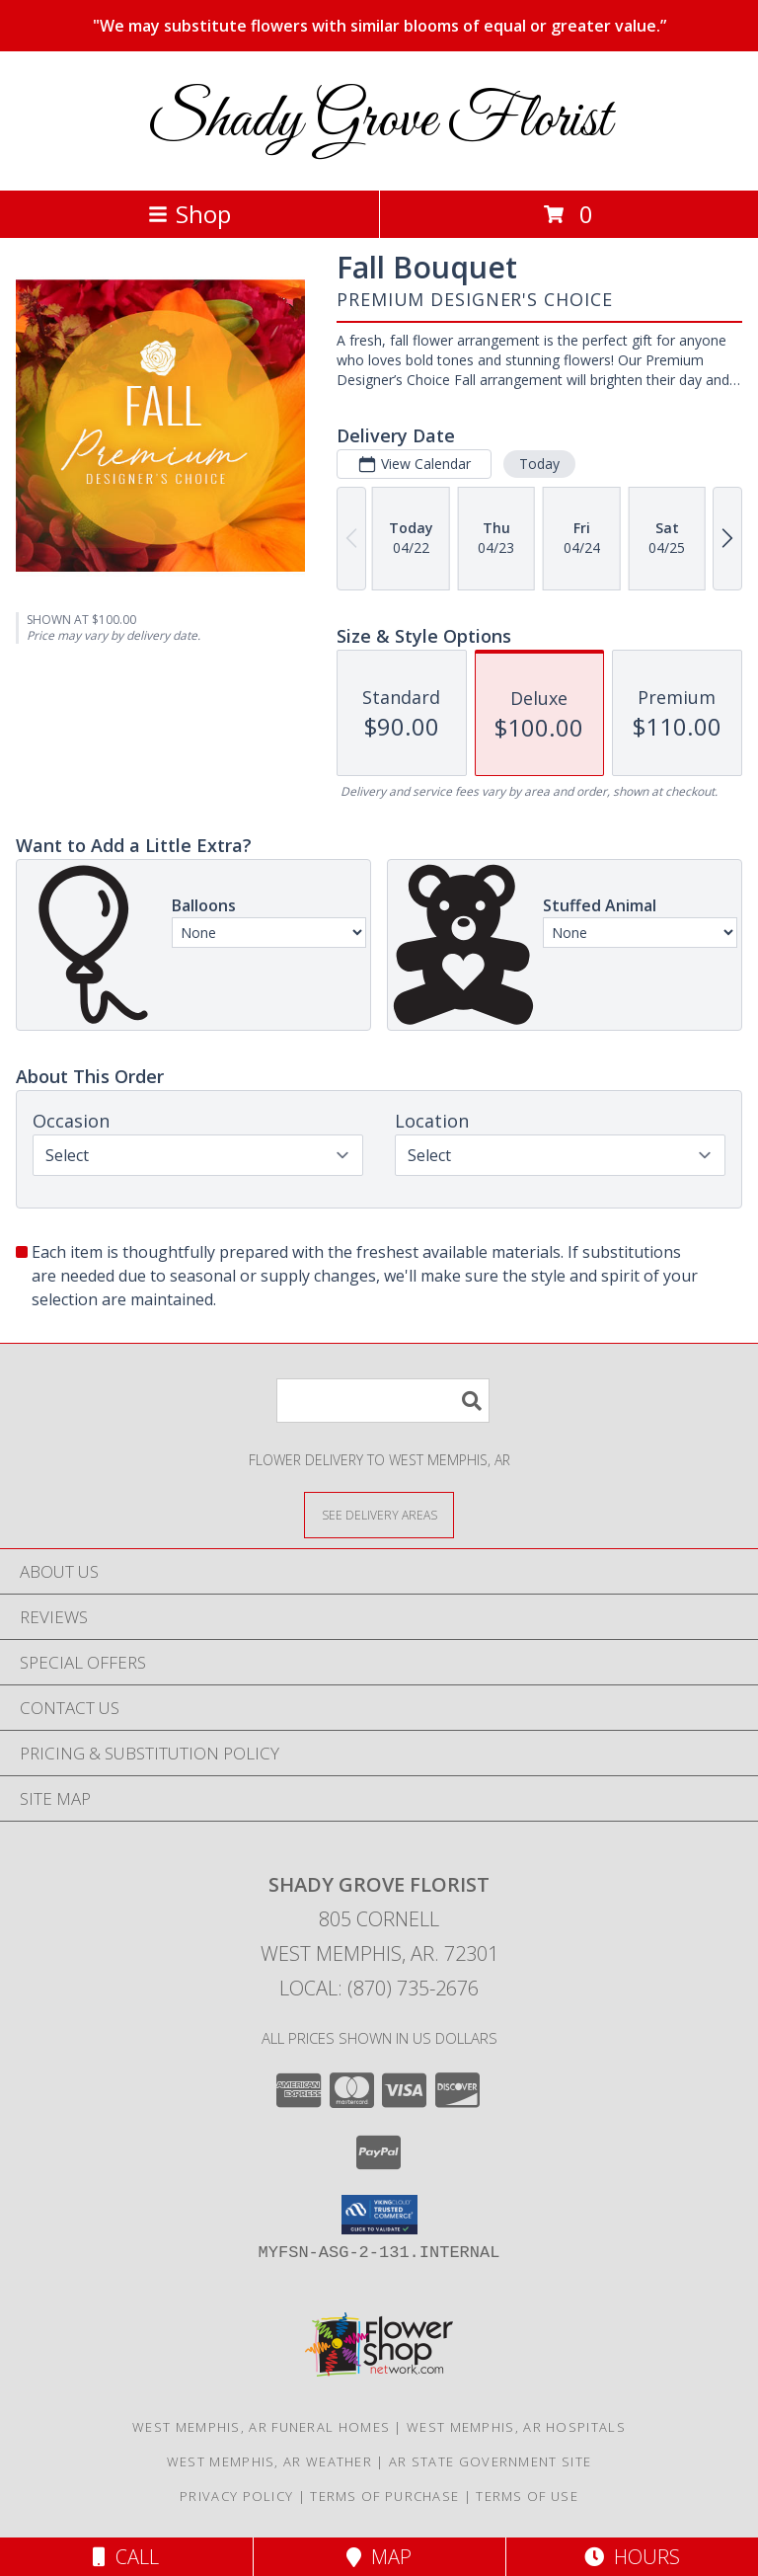 The image size is (758, 2576). Describe the element at coordinates (269, 2461) in the screenshot. I see `West Memphis, AR Weather` at that location.